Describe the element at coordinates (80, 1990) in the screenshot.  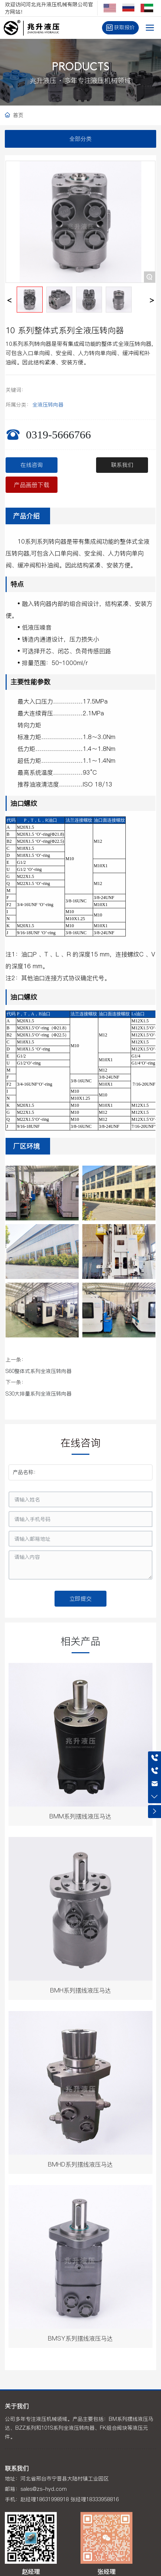
I see `BMH系列摆线液压马达` at that location.